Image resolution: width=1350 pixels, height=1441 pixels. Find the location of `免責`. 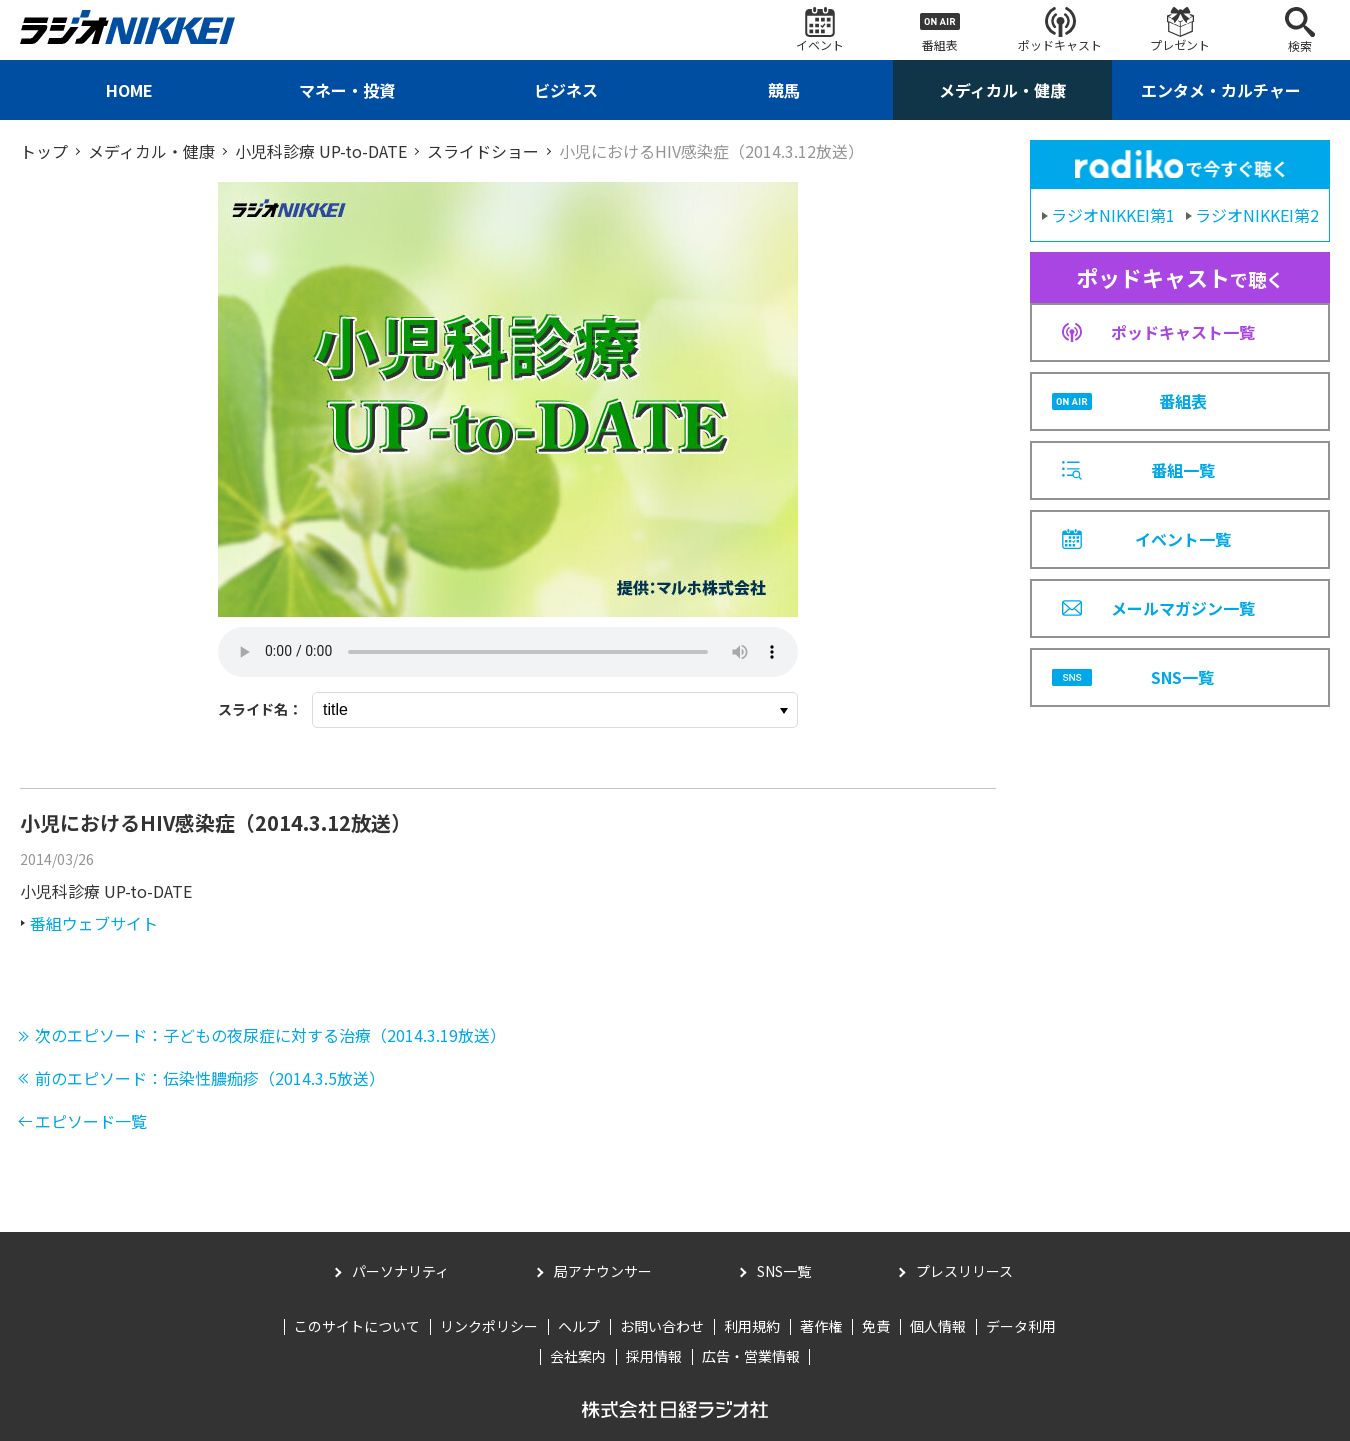

免責 is located at coordinates (876, 1326).